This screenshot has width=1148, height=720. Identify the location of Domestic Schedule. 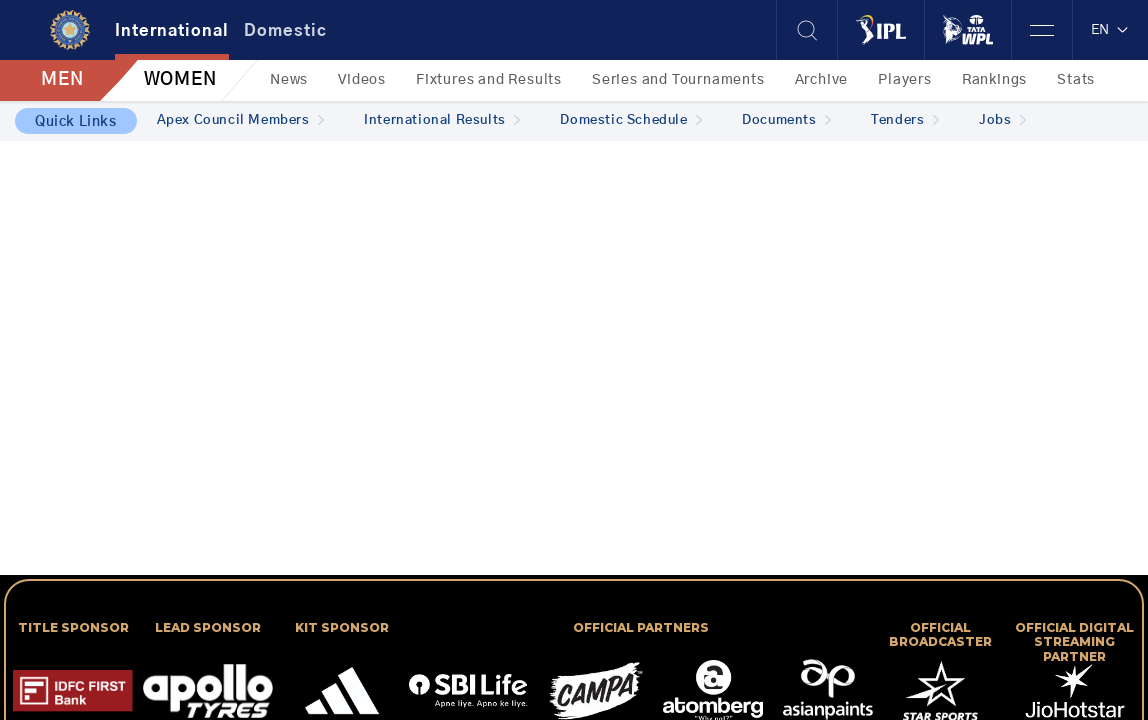
(631, 120).